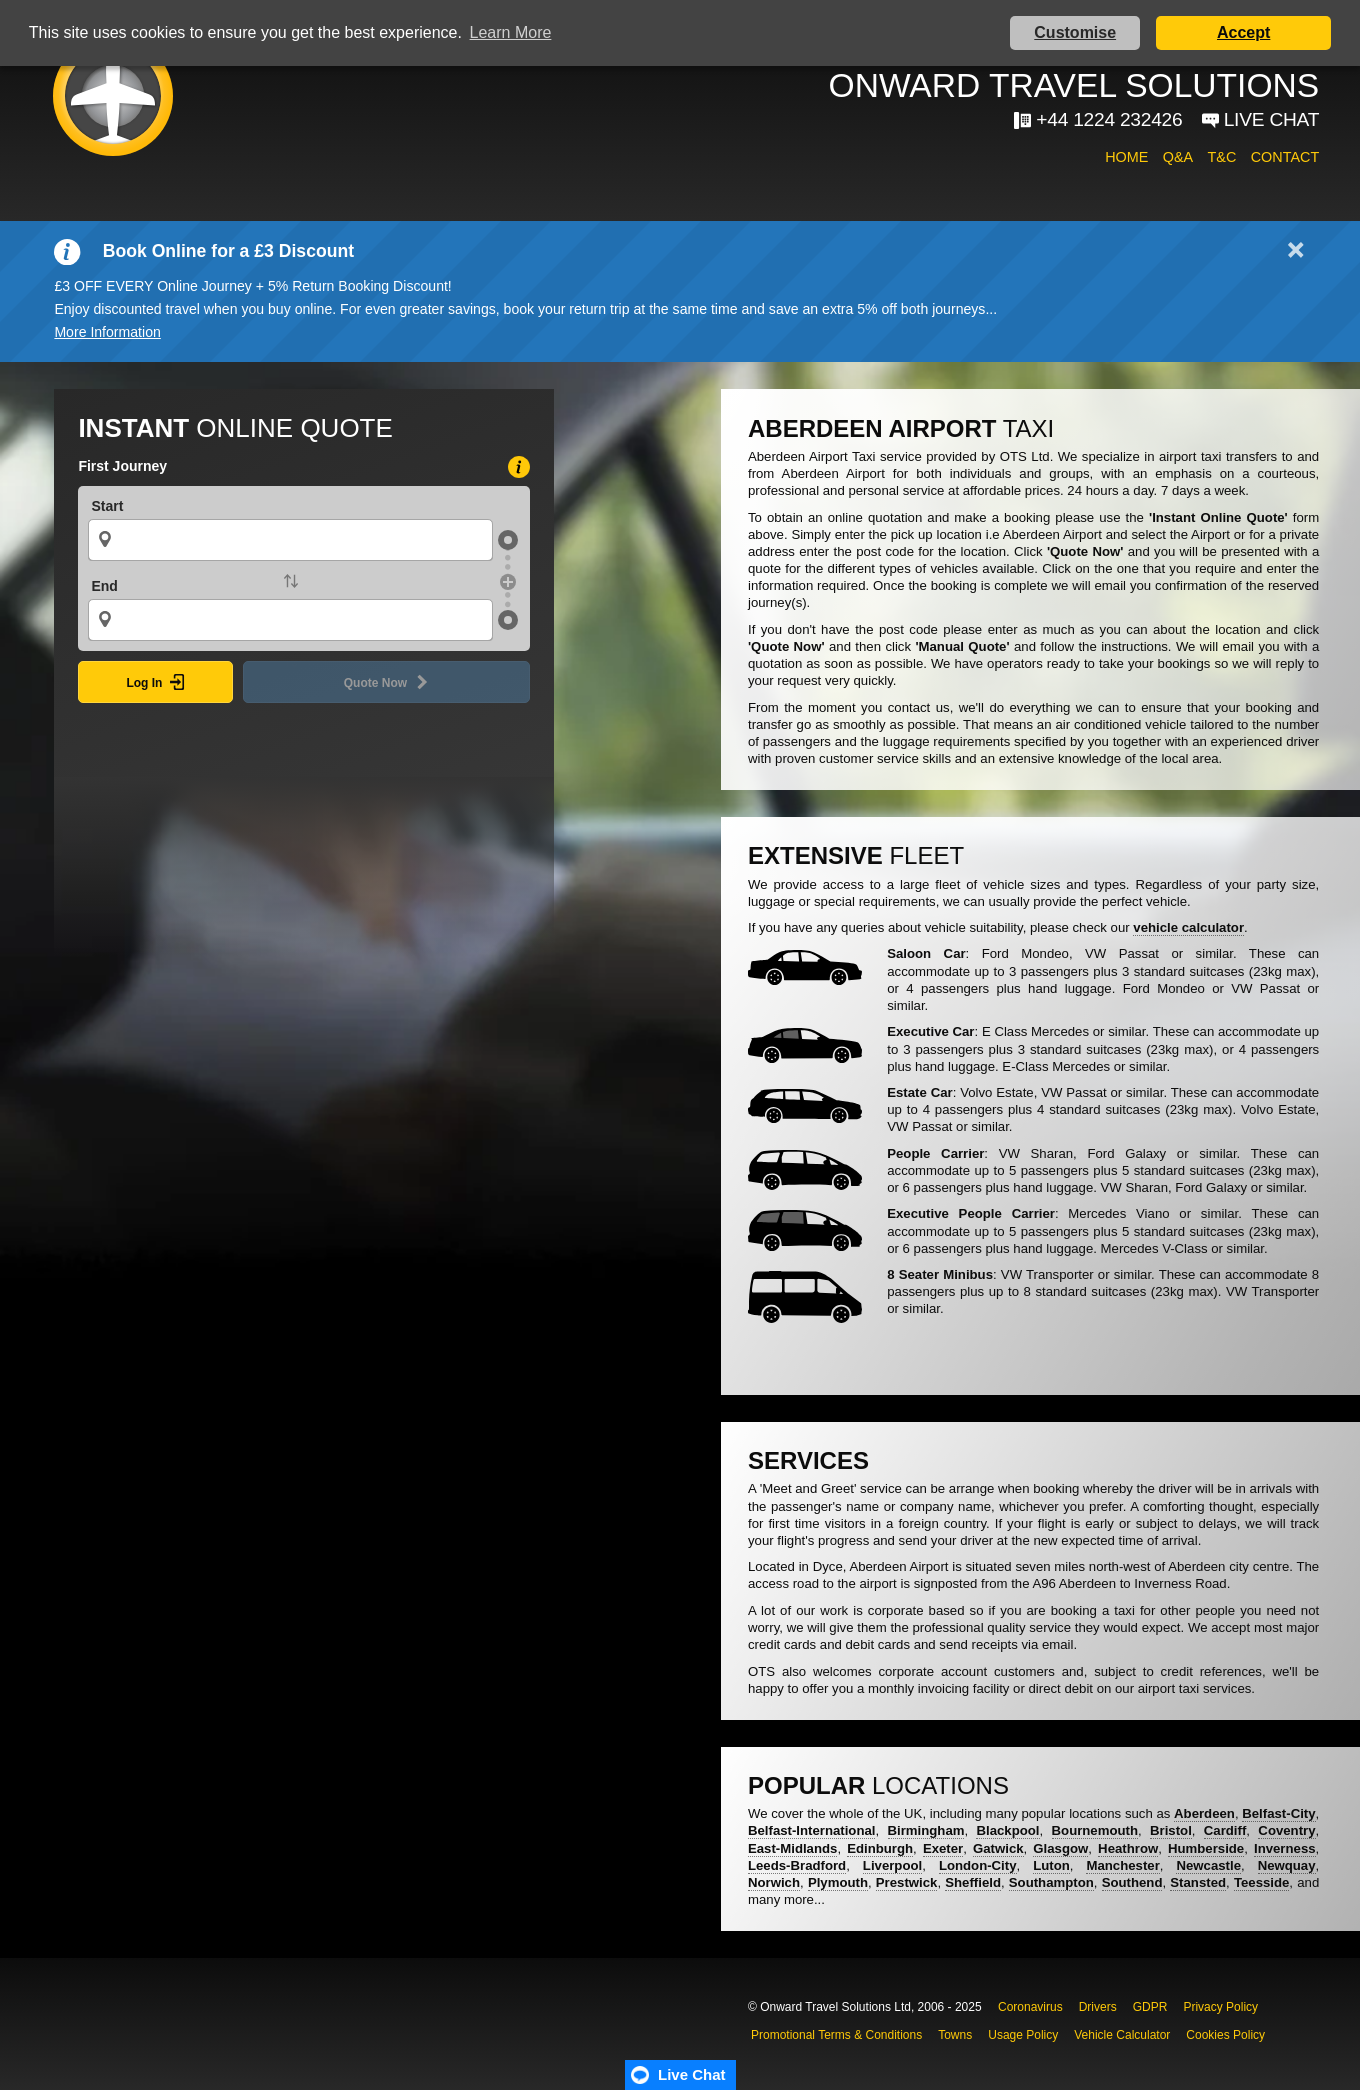  I want to click on Leeds-Bradford, so click(797, 1865).